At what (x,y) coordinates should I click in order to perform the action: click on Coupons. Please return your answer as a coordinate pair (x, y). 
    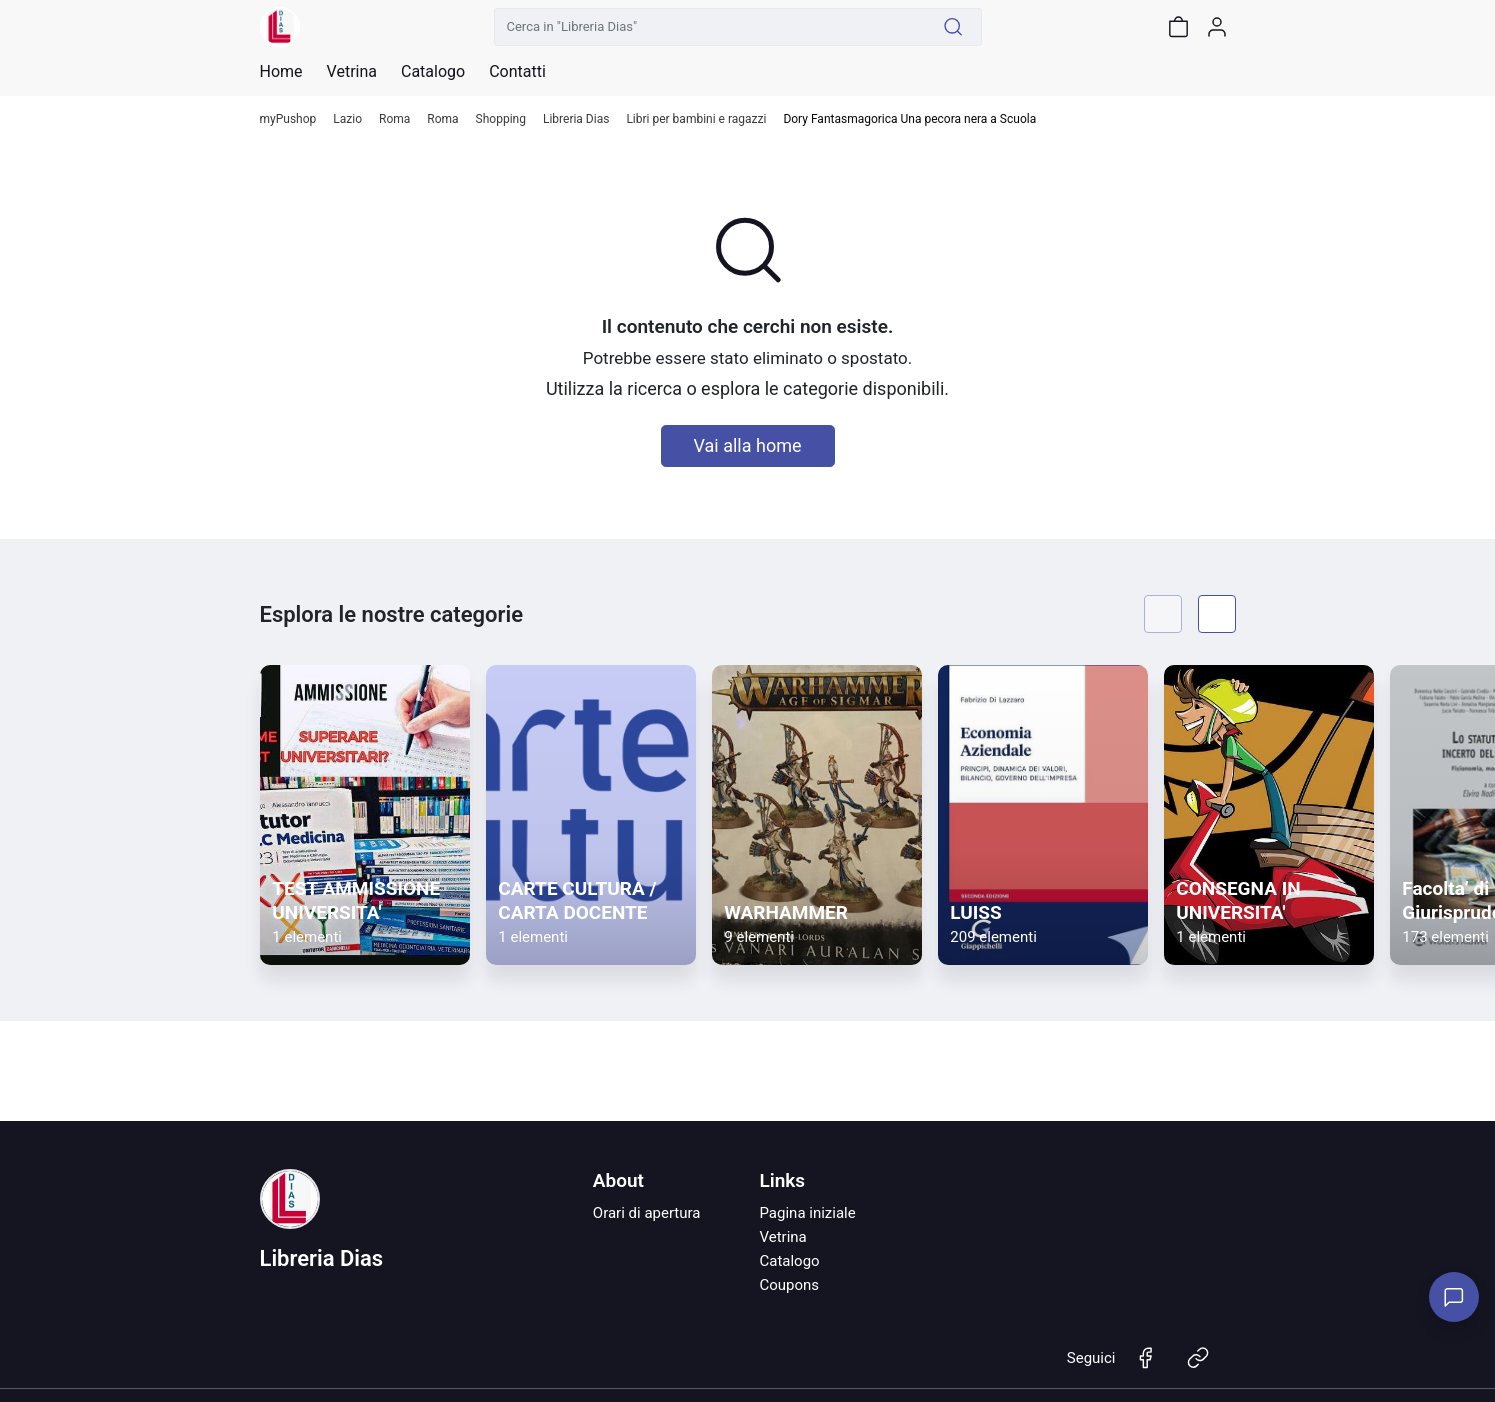
    Looking at the image, I should click on (789, 1285).